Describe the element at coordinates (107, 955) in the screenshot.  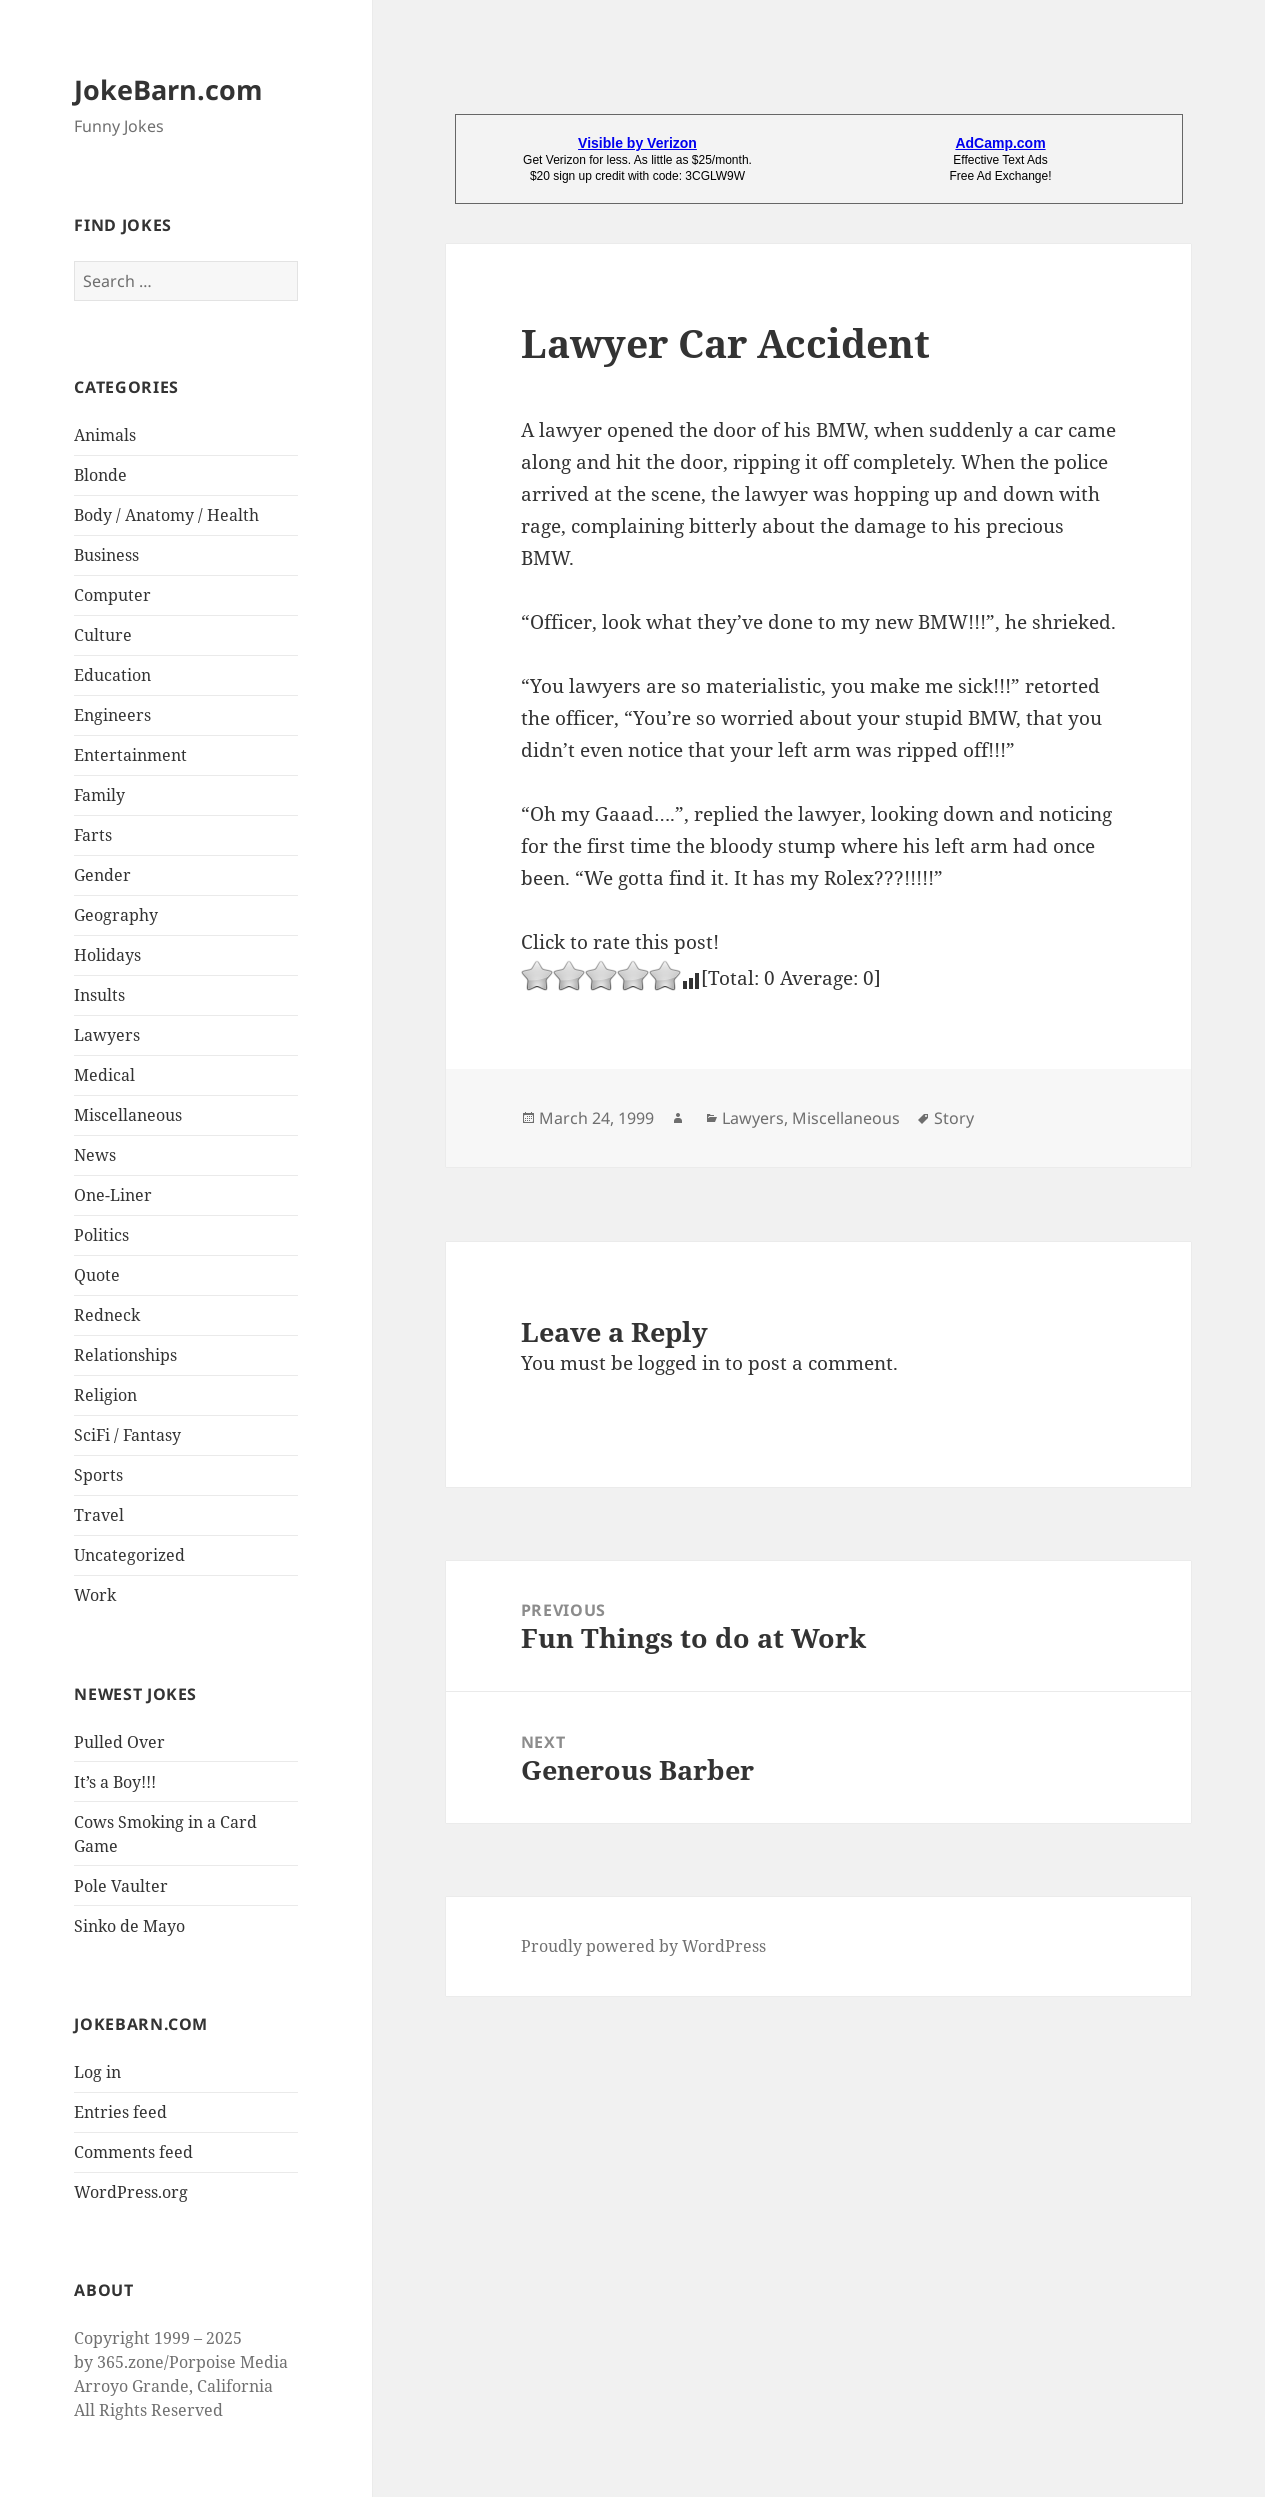
I see `Holidays` at that location.